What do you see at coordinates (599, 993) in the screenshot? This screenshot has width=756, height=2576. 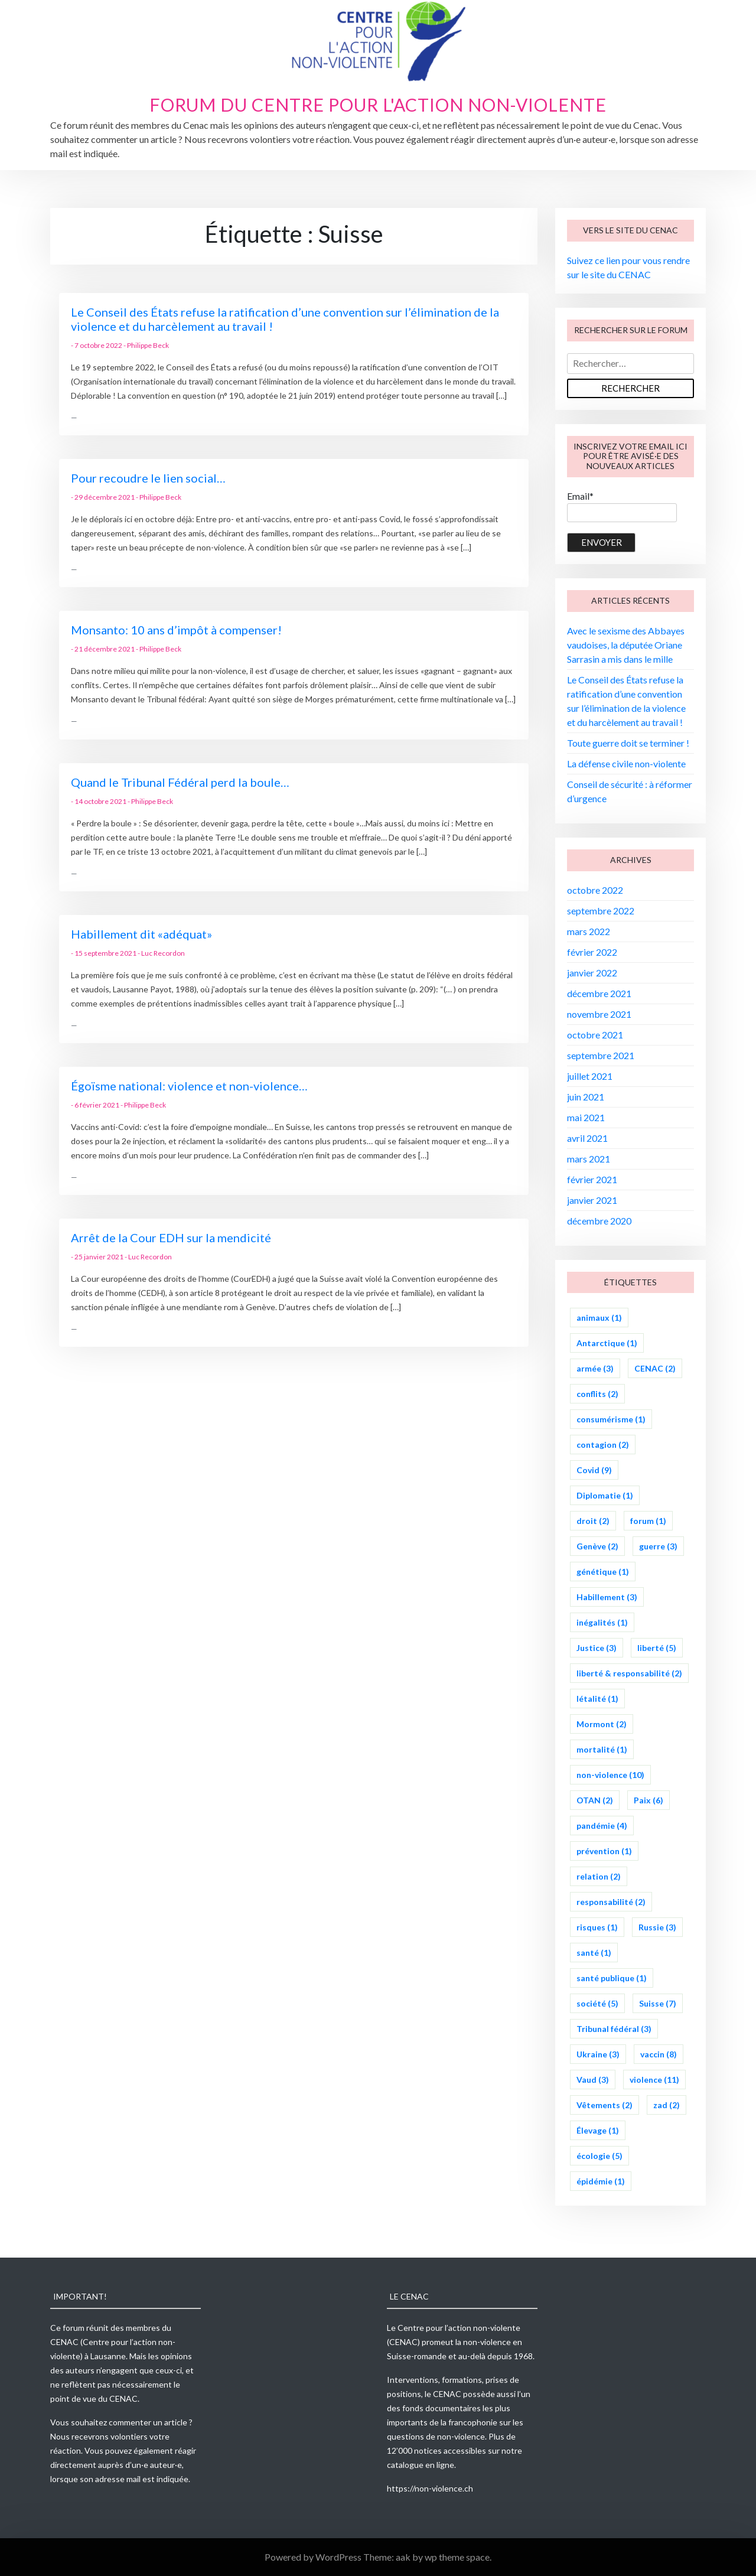 I see `décembre 2021` at bounding box center [599, 993].